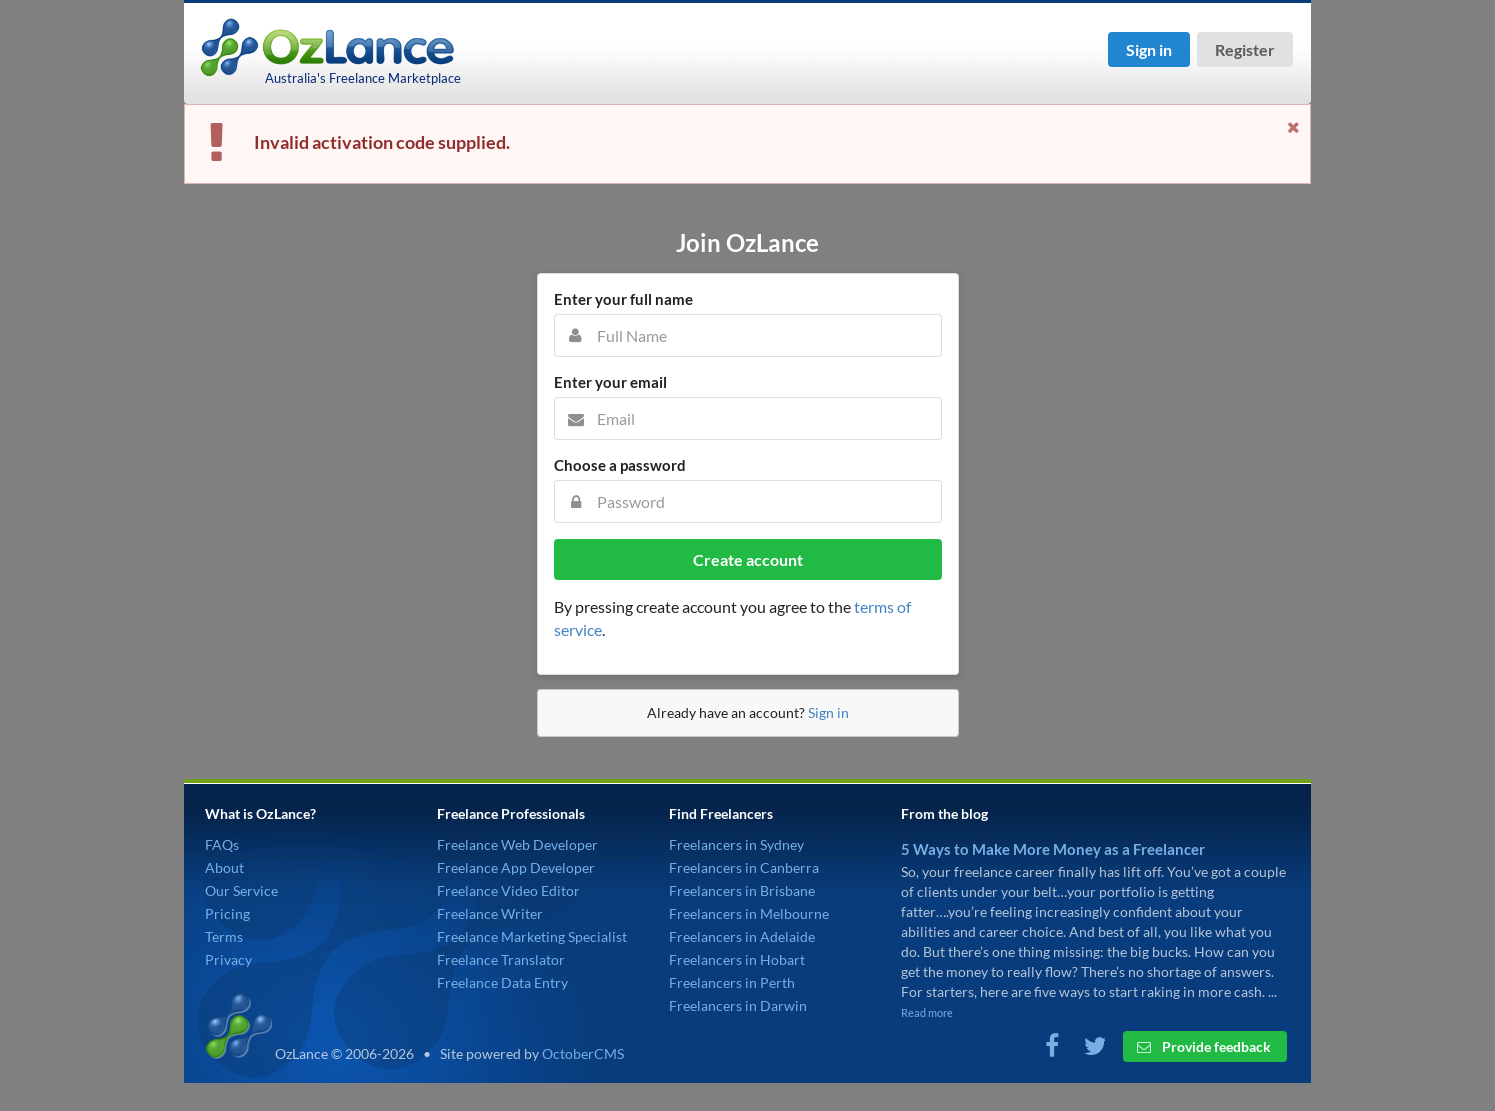 This screenshot has width=1495, height=1111. I want to click on Enter your email, so click(610, 382).